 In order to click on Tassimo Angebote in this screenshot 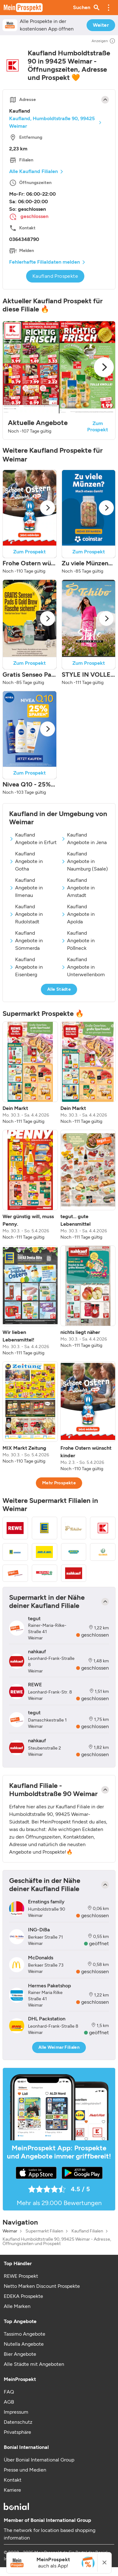, I will do `click(24, 2334)`.